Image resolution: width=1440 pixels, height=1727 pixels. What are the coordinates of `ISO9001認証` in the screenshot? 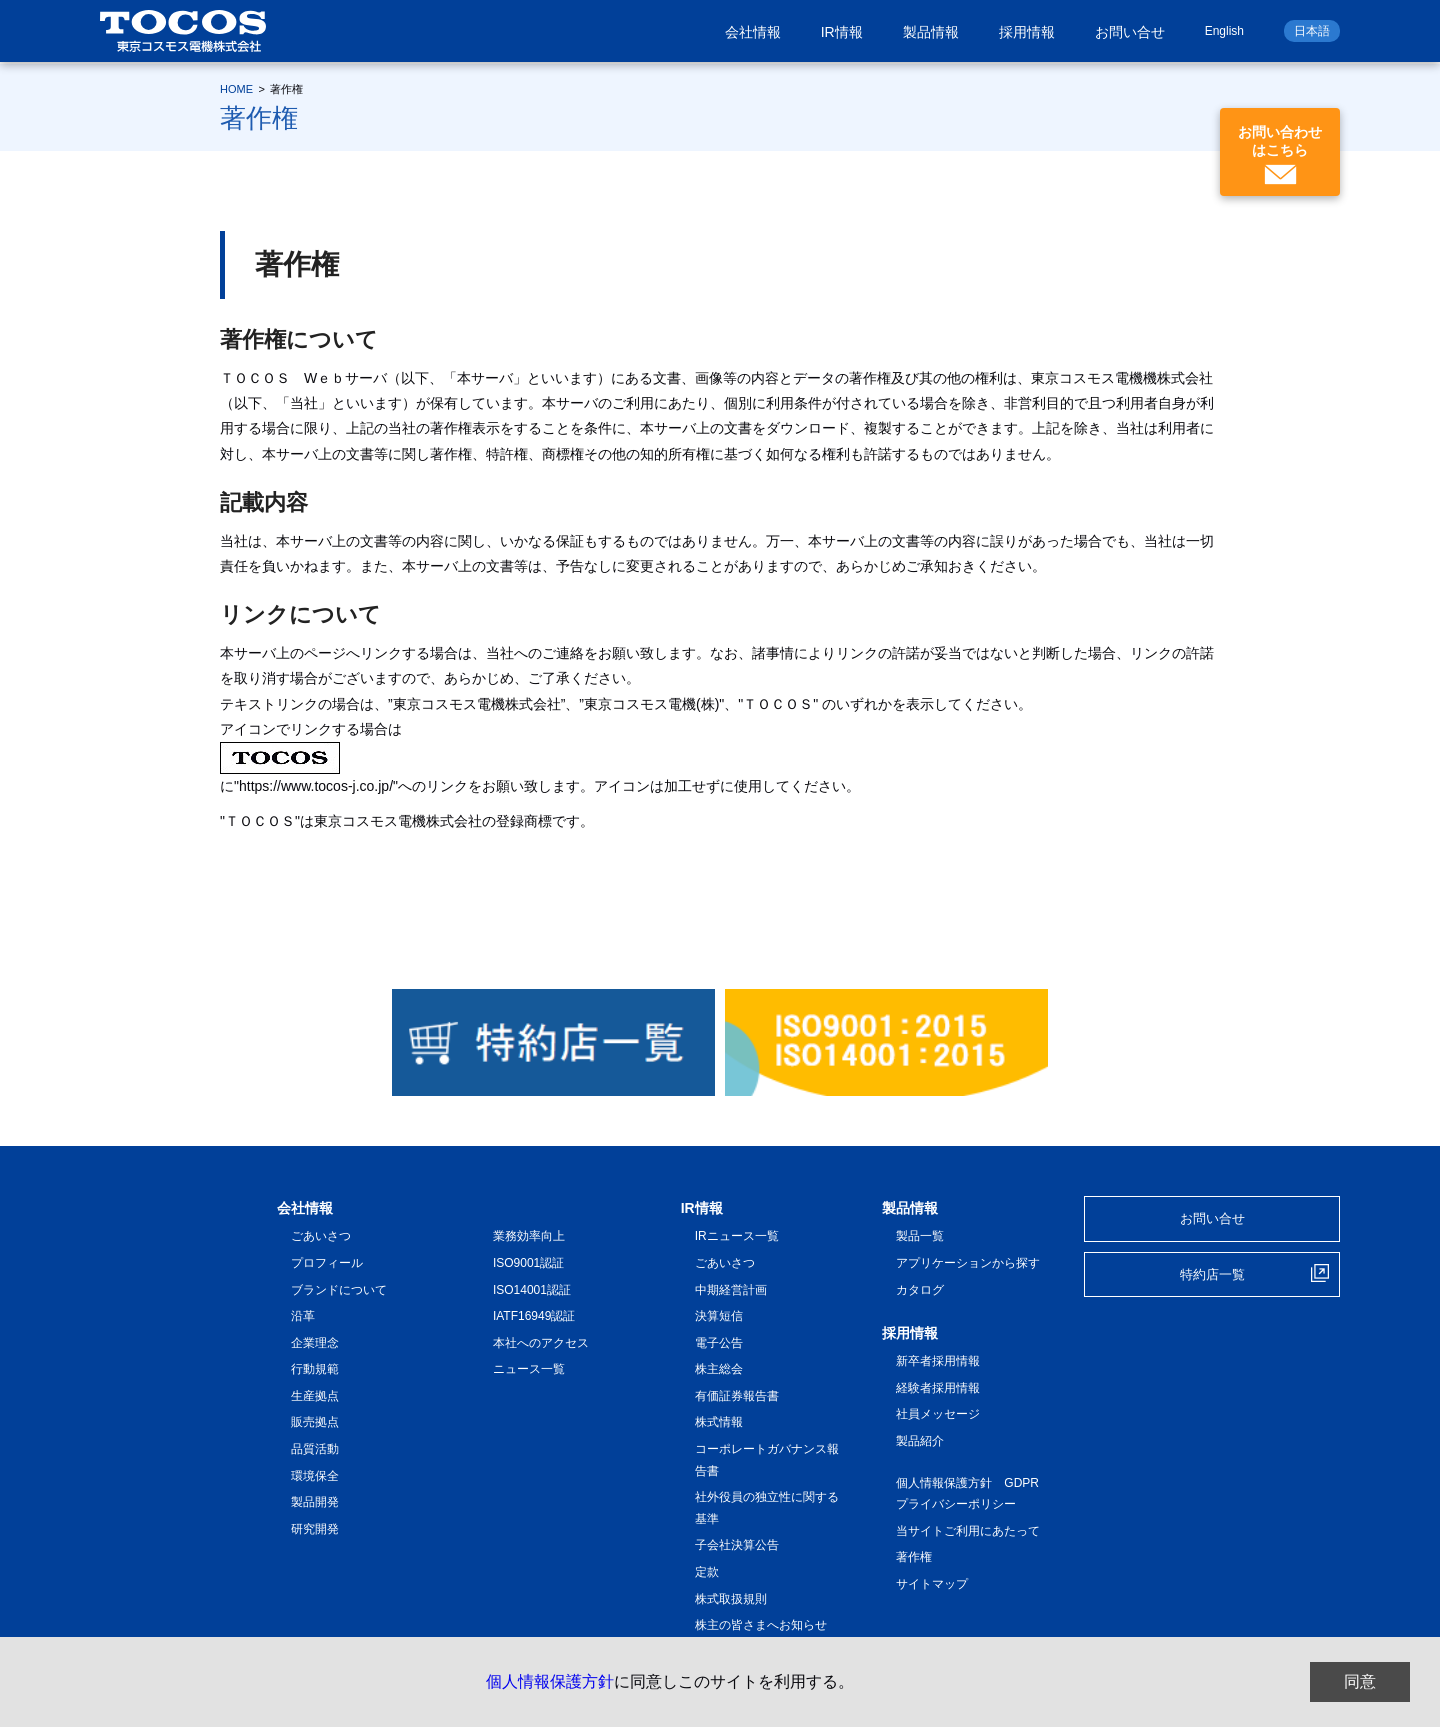 It's located at (528, 1263).